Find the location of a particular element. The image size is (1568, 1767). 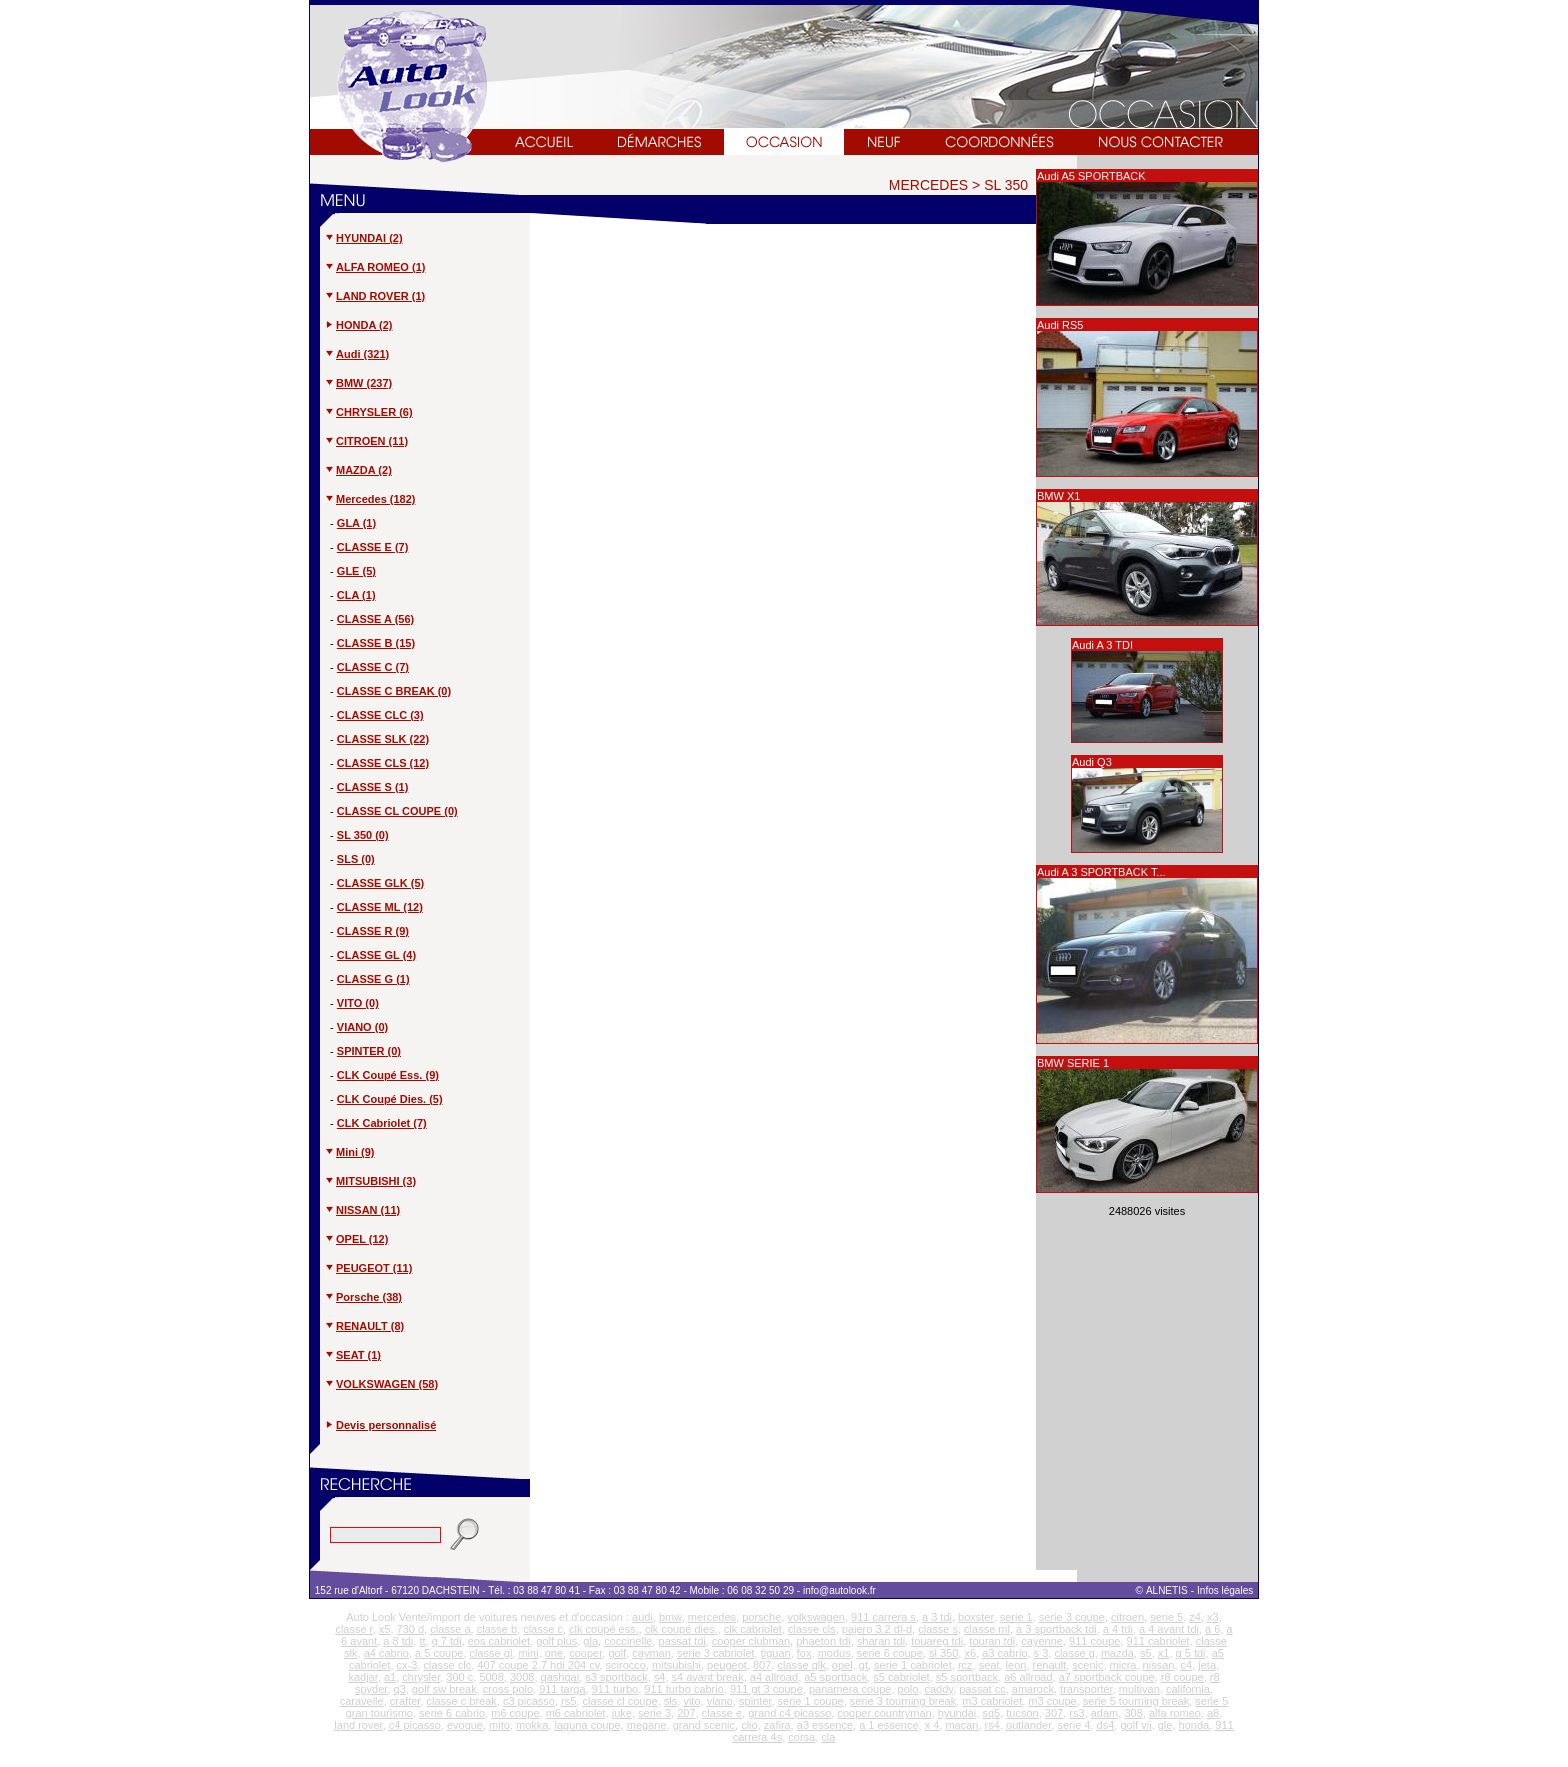

807 is located at coordinates (762, 1665).